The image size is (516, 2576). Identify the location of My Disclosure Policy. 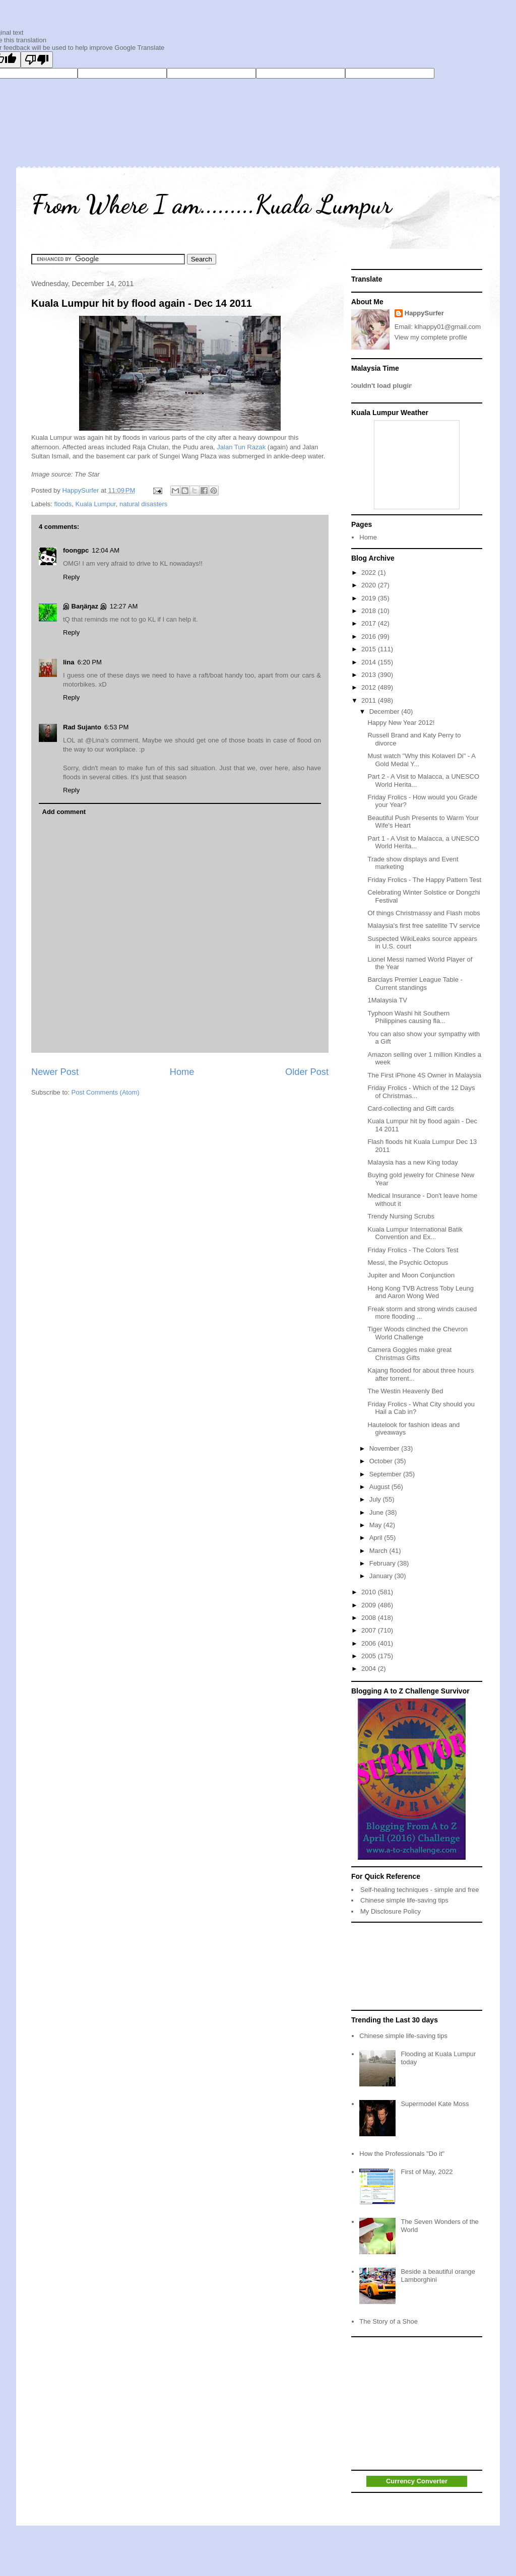
(390, 1911).